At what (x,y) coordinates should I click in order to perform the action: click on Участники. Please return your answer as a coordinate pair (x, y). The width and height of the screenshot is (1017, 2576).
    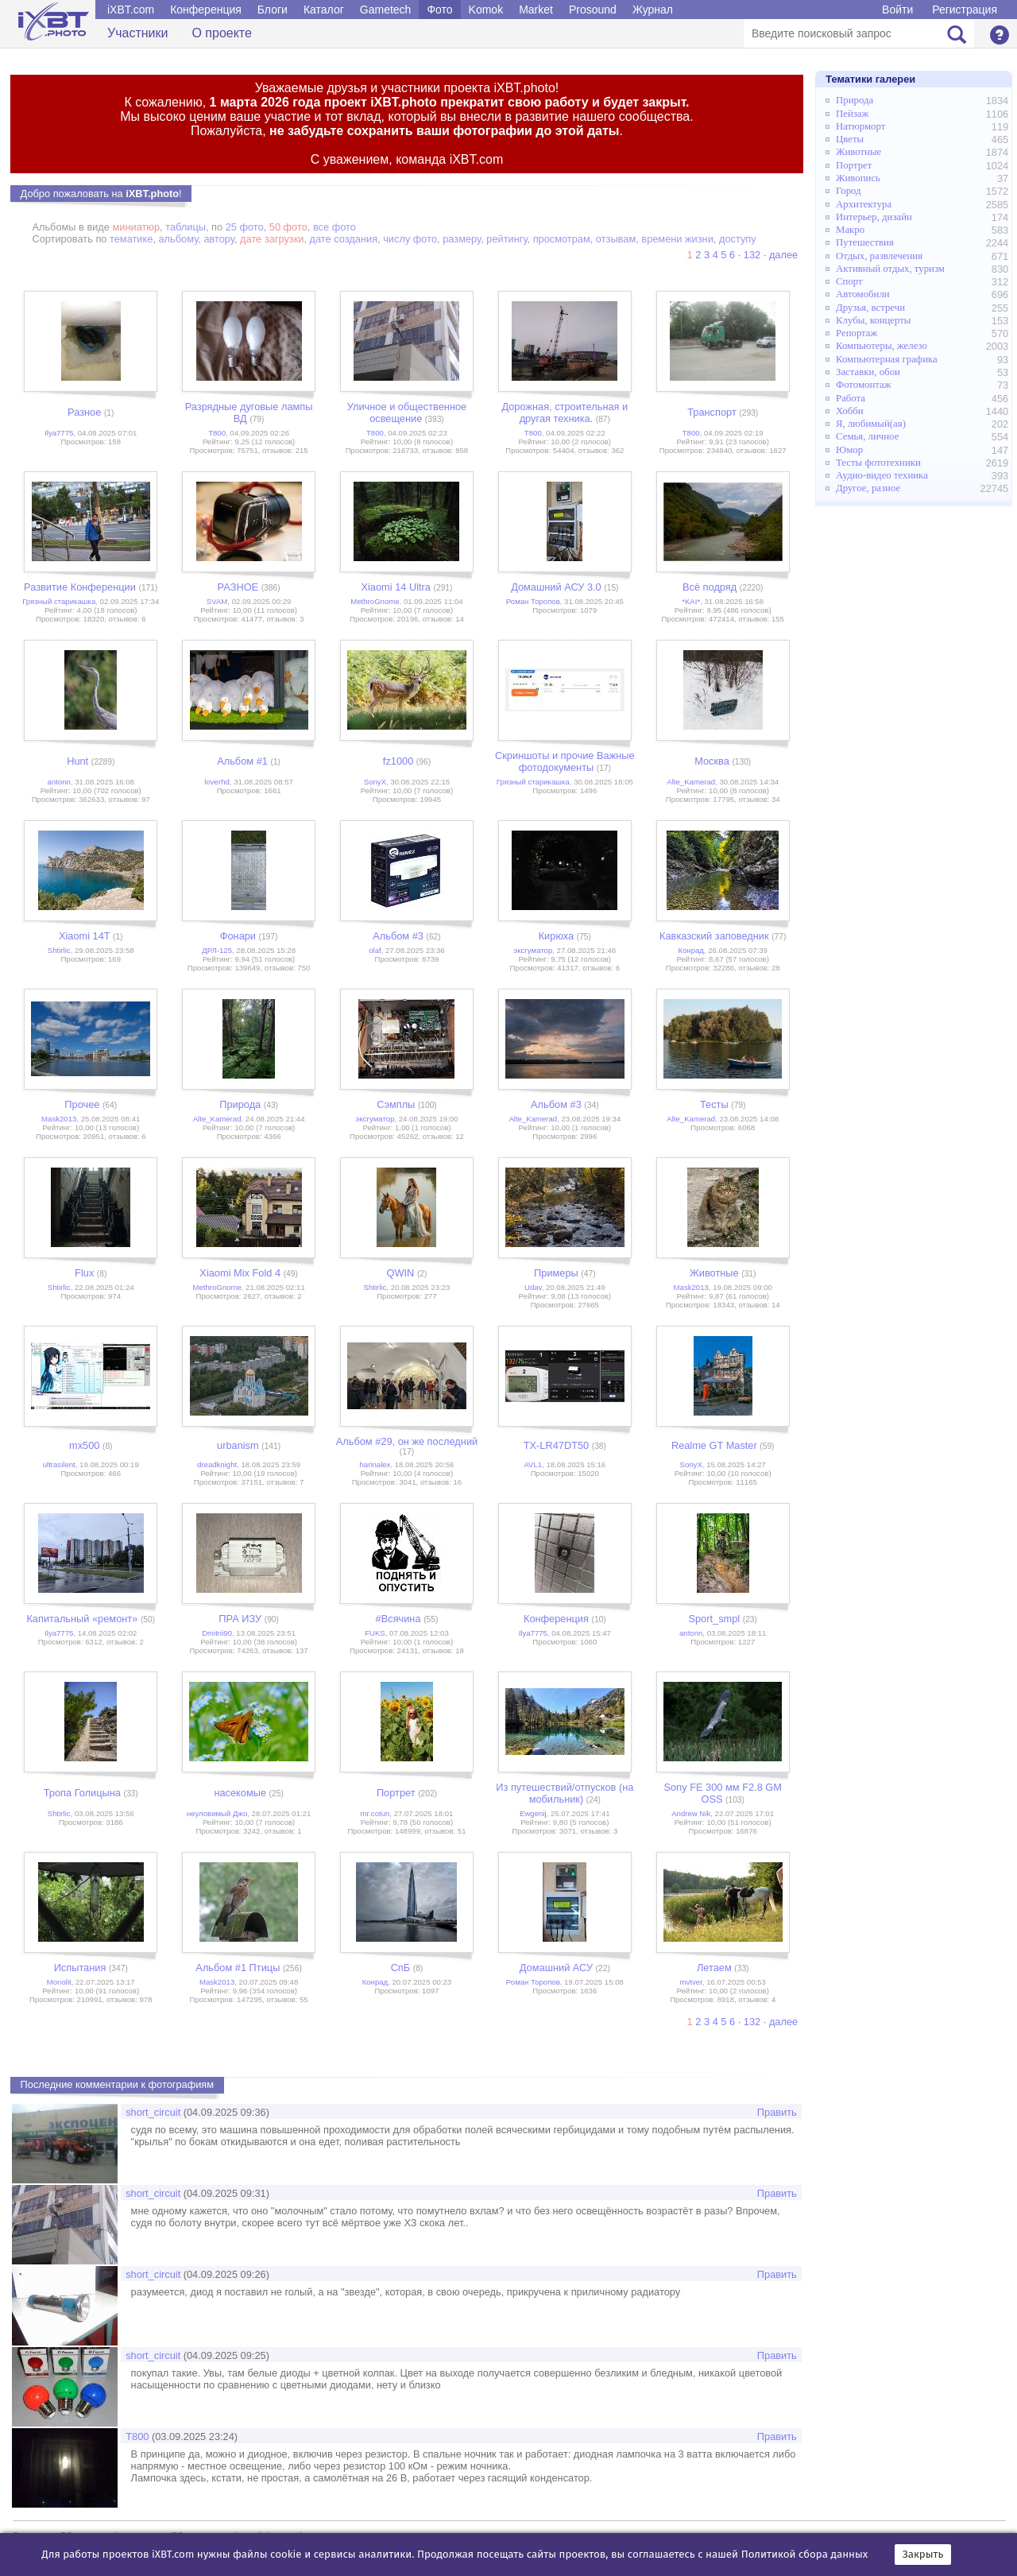
    Looking at the image, I should click on (137, 33).